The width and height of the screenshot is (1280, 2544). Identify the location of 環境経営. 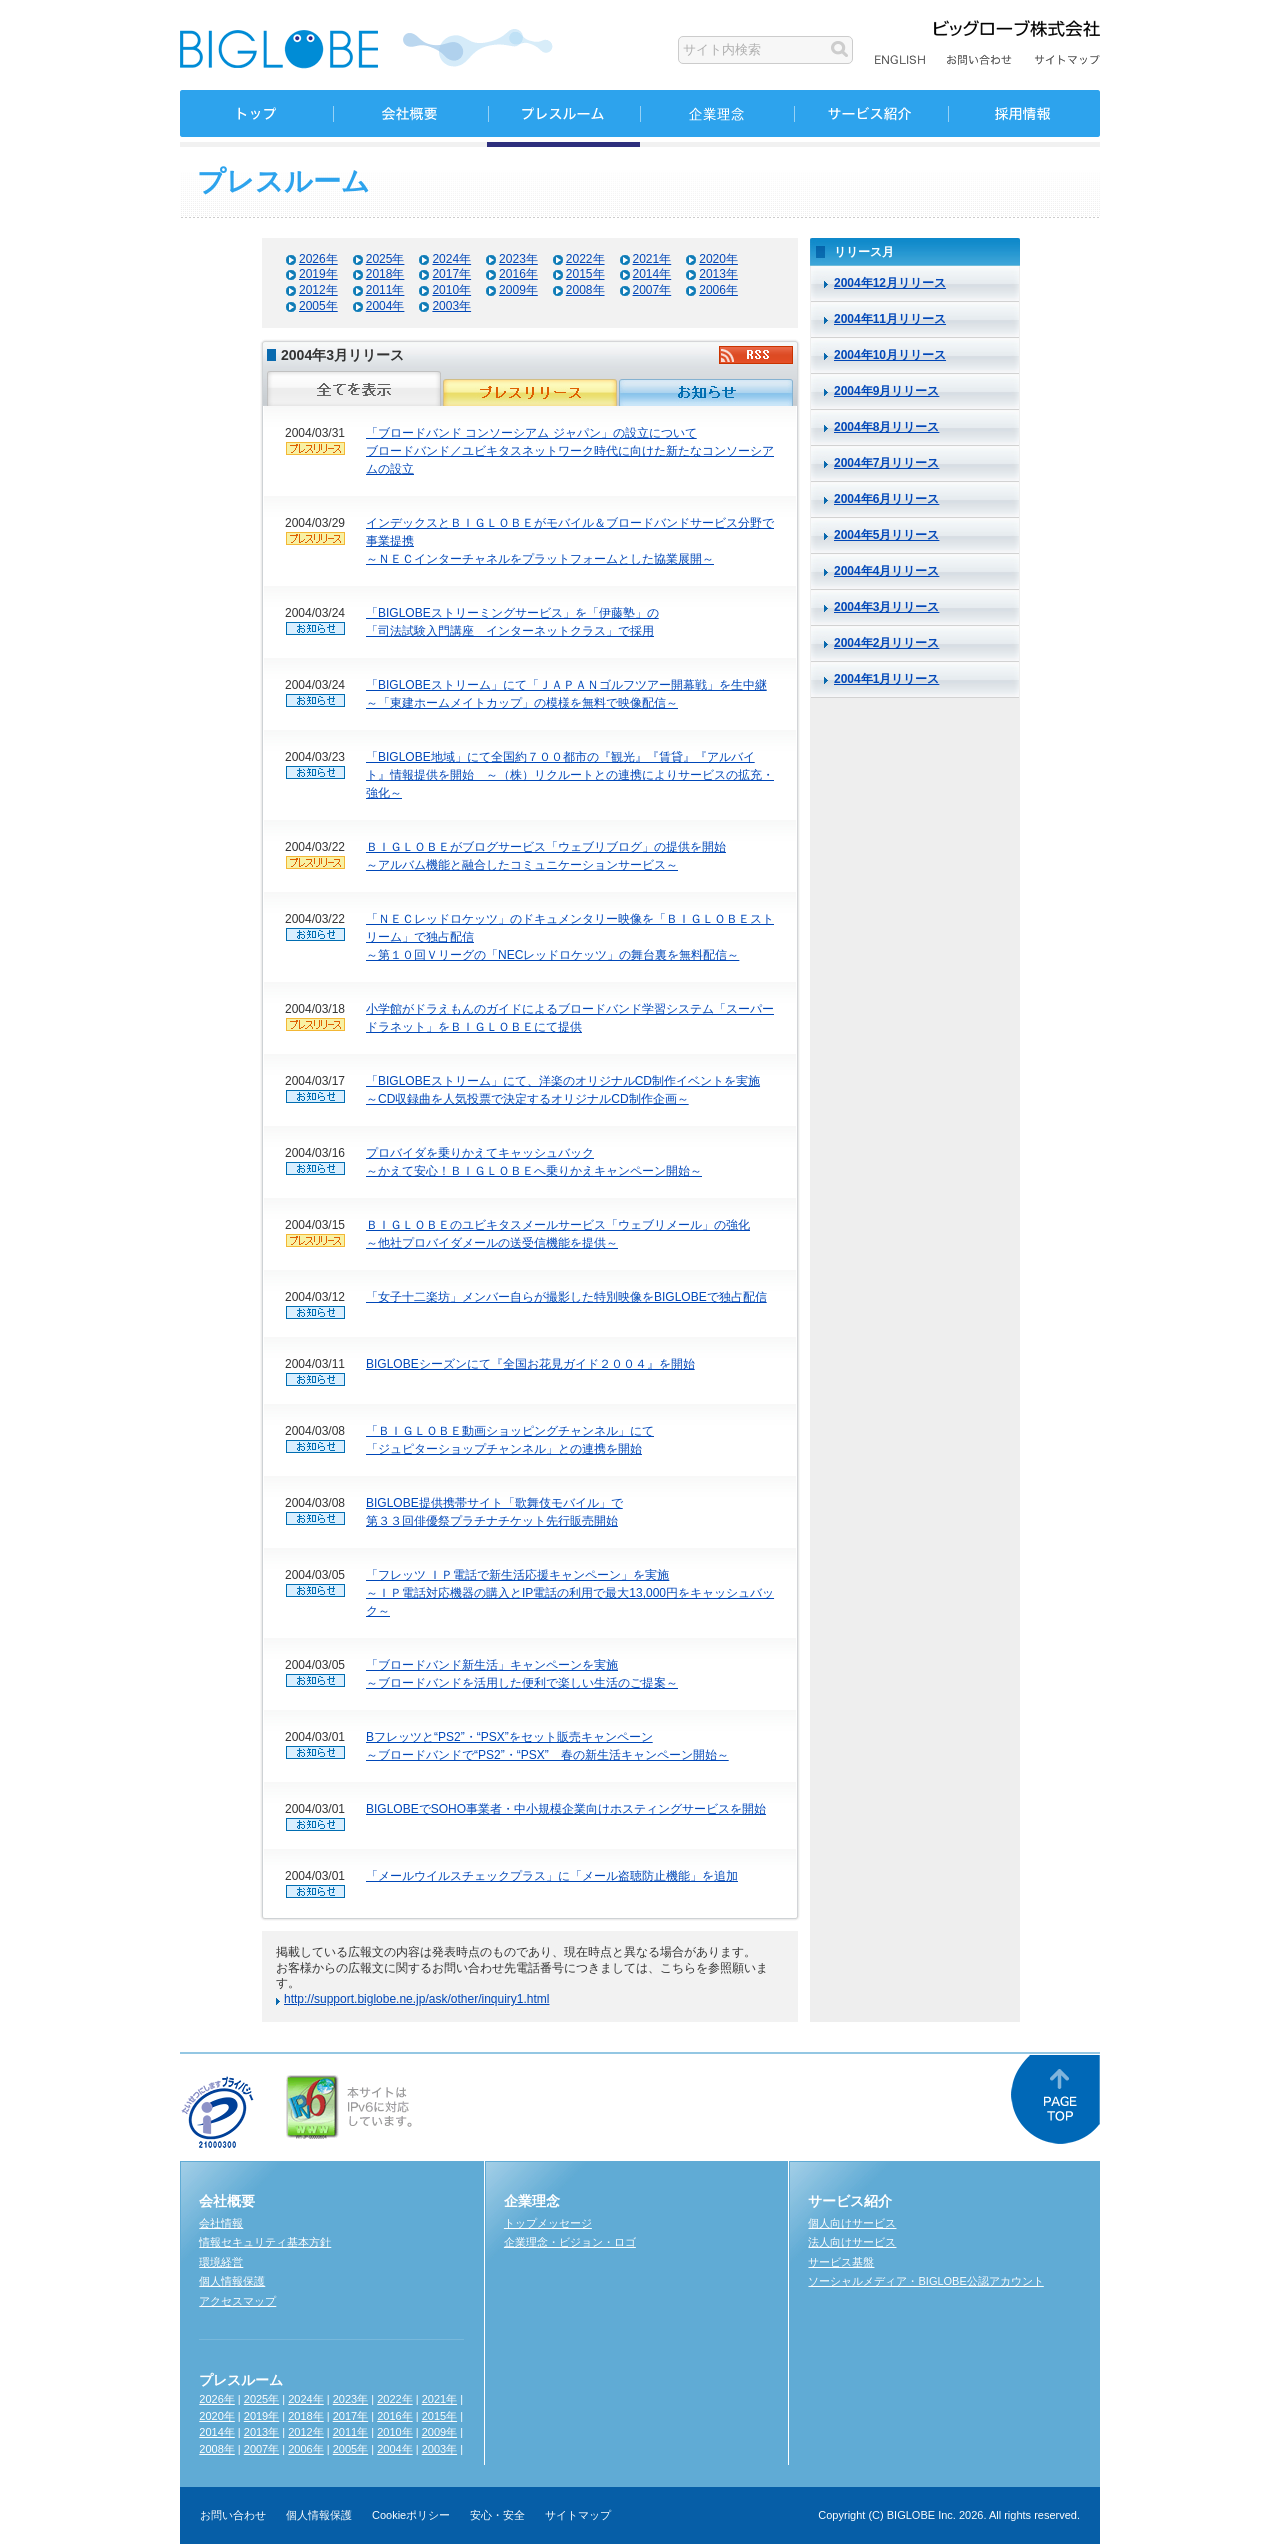
(221, 2262).